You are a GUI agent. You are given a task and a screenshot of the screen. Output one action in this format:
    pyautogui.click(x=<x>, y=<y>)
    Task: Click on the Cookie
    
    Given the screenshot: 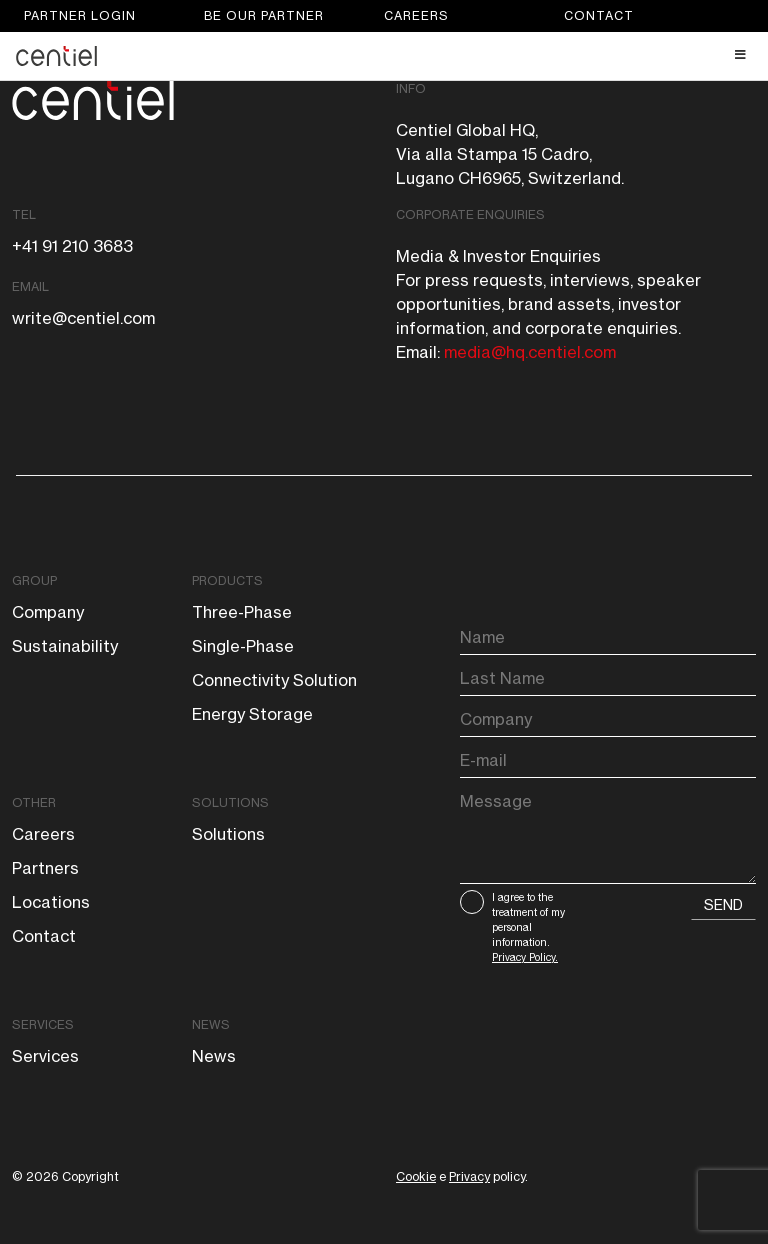 What is the action you would take?
    pyautogui.click(x=416, y=1176)
    